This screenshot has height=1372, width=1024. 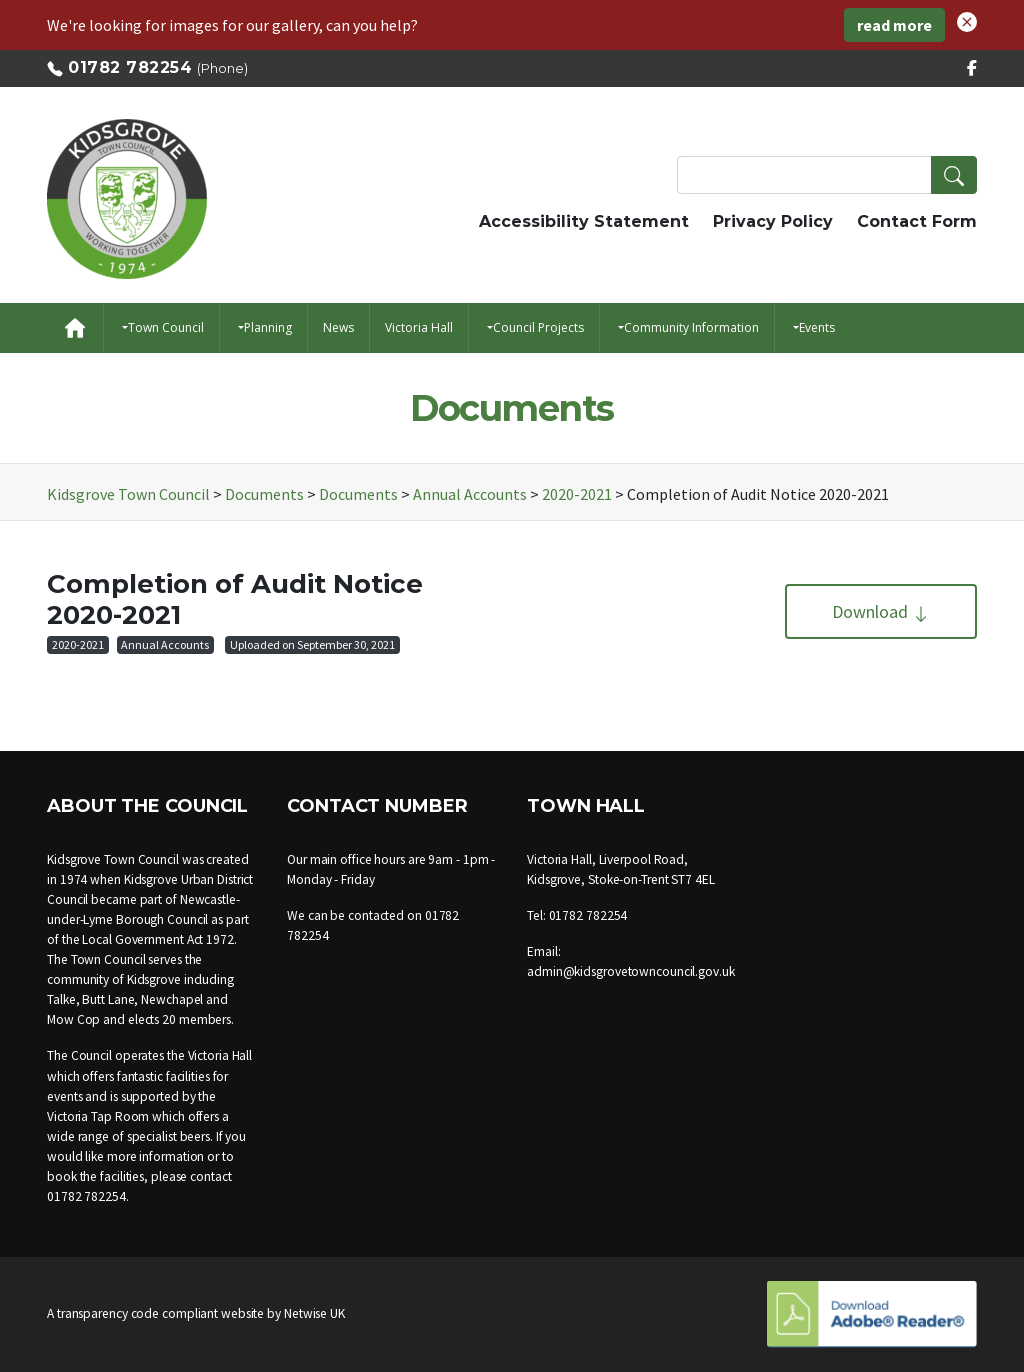 I want to click on Netwise UK, so click(x=314, y=1313).